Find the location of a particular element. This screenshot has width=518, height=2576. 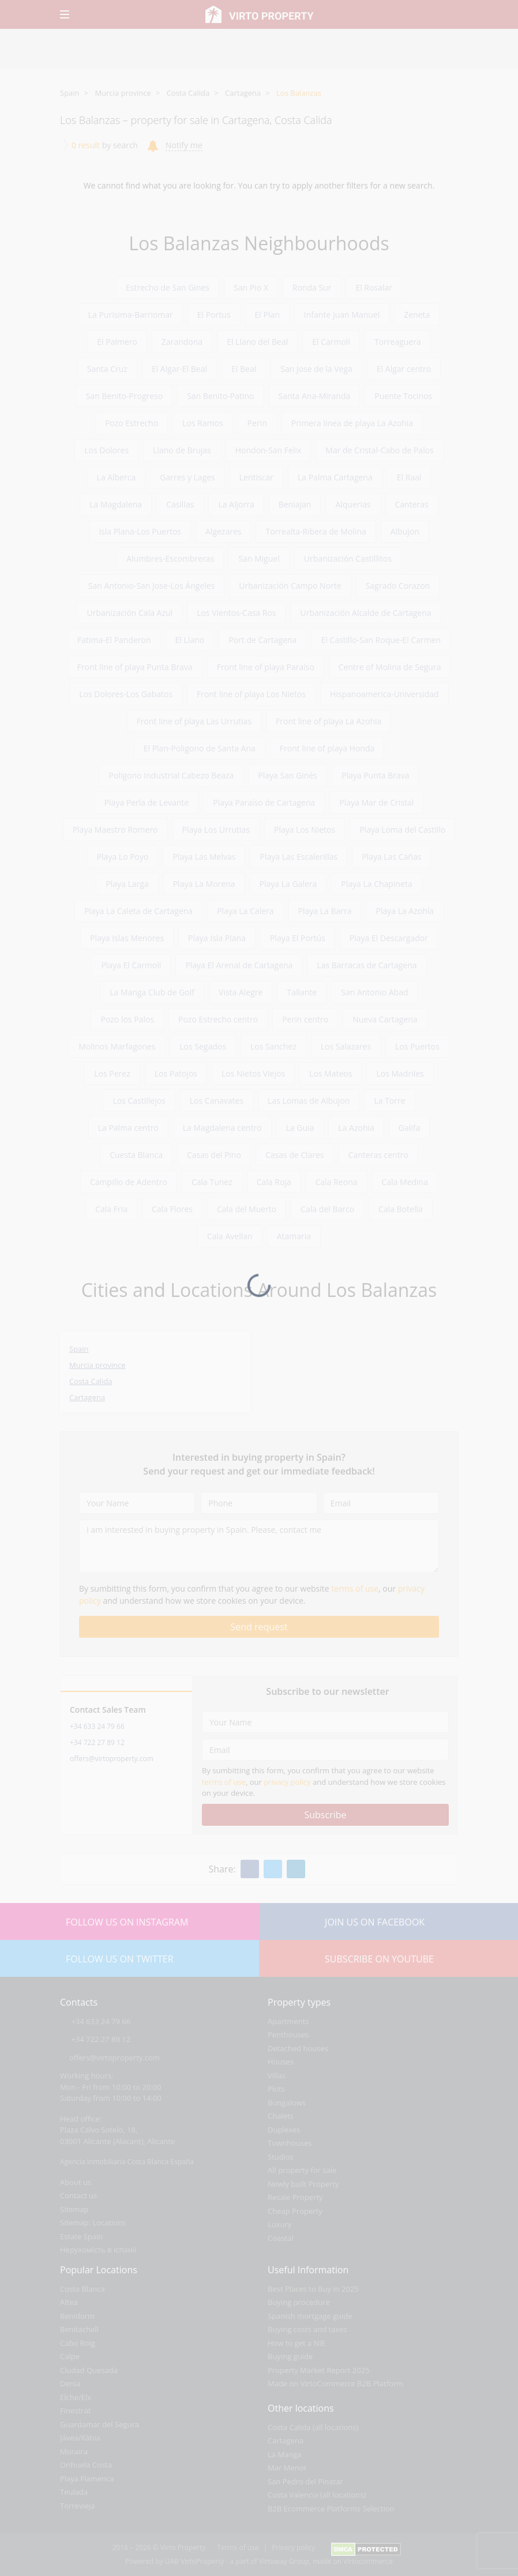

Resale Property is located at coordinates (295, 2197).